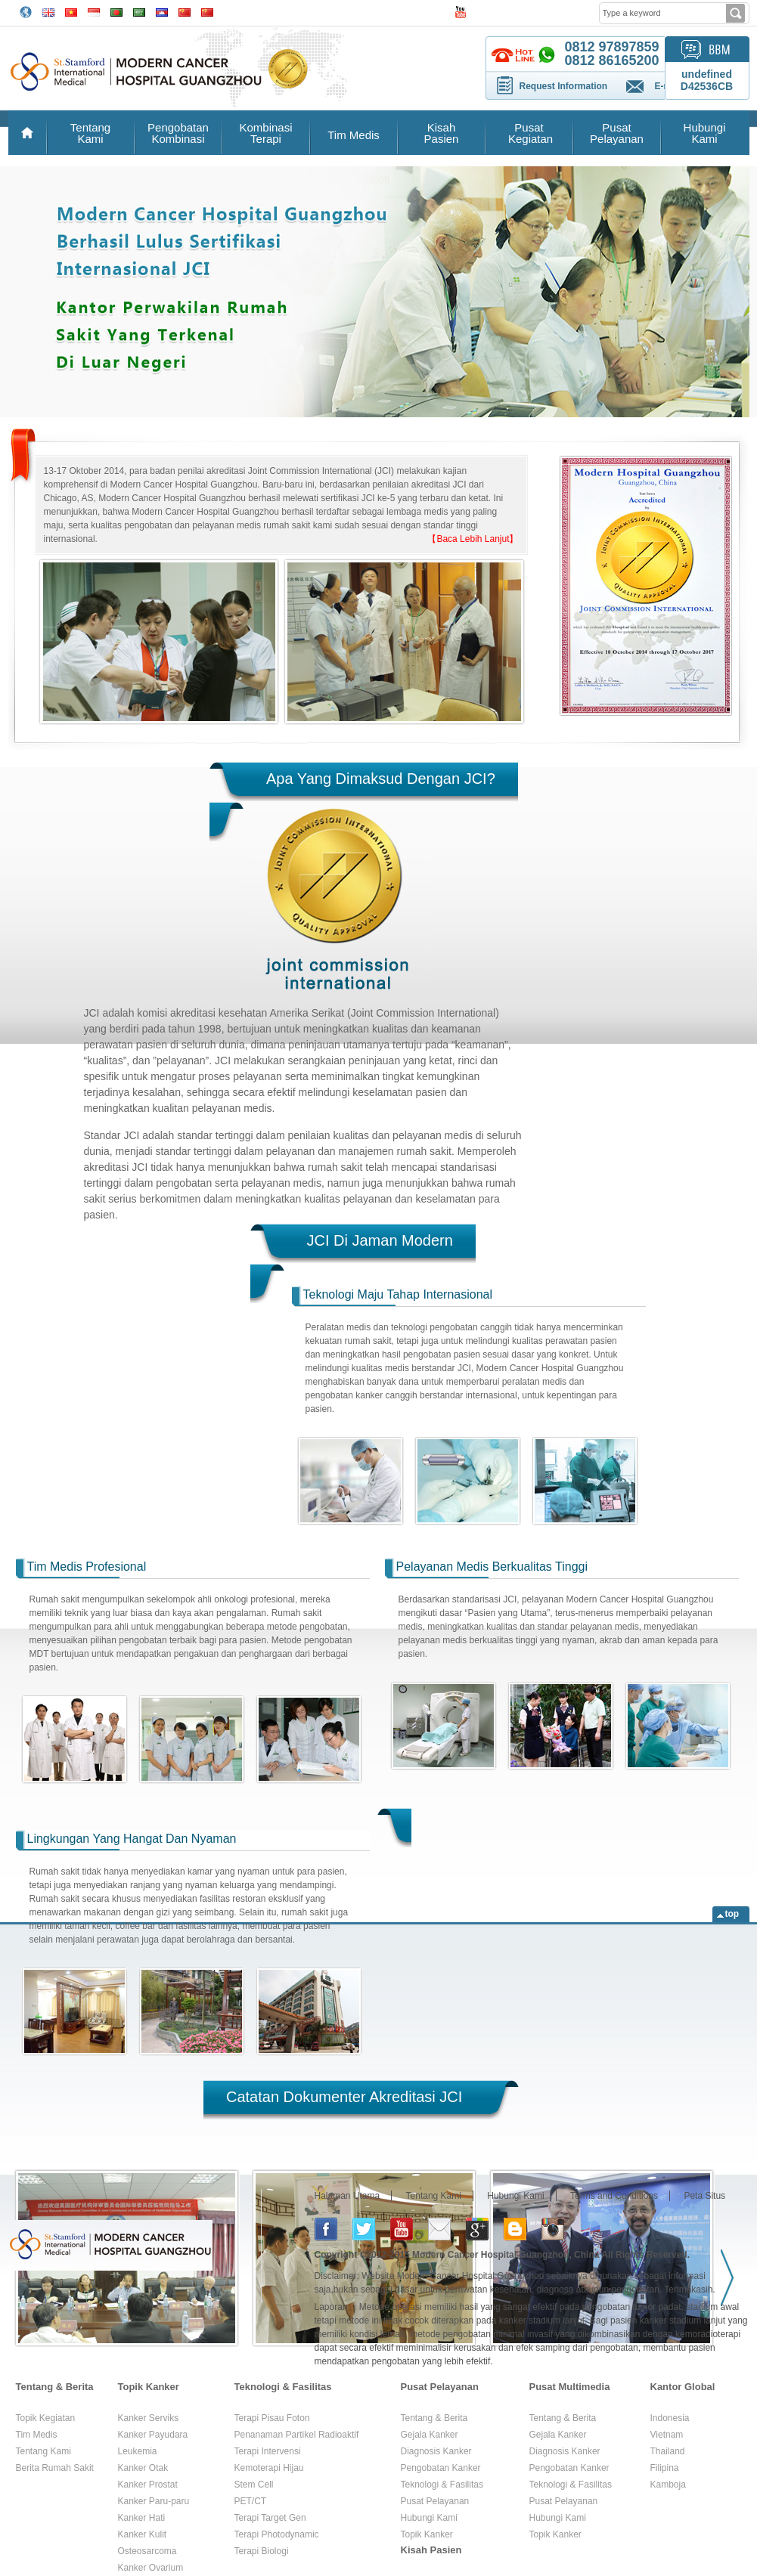 The width and height of the screenshot is (757, 2576). What do you see at coordinates (148, 2484) in the screenshot?
I see `Kanker Prostat` at bounding box center [148, 2484].